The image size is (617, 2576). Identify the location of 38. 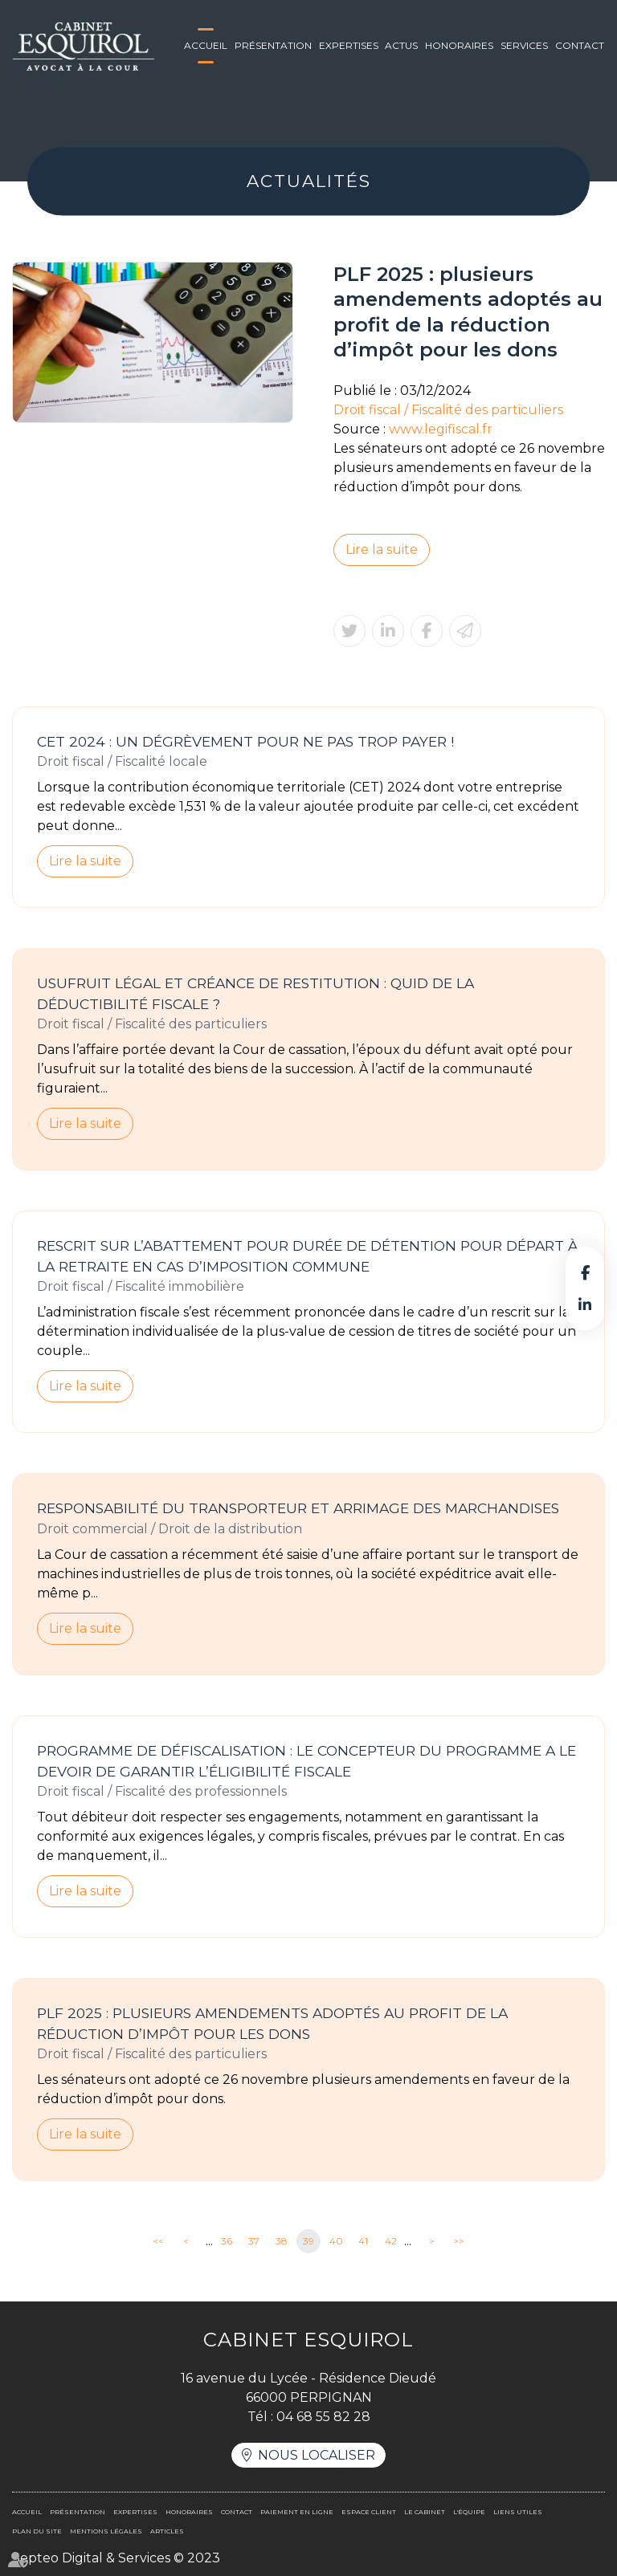
(282, 2241).